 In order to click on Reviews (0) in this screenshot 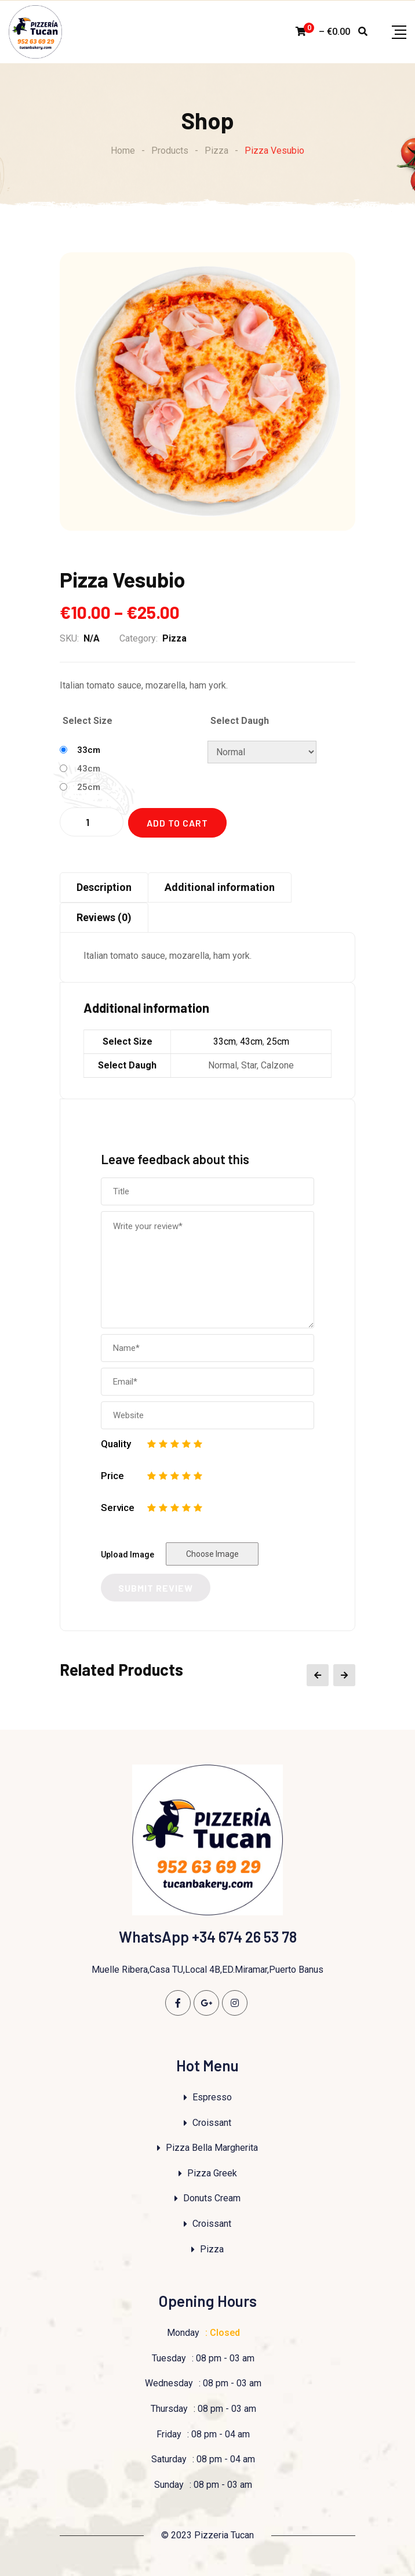, I will do `click(104, 917)`.